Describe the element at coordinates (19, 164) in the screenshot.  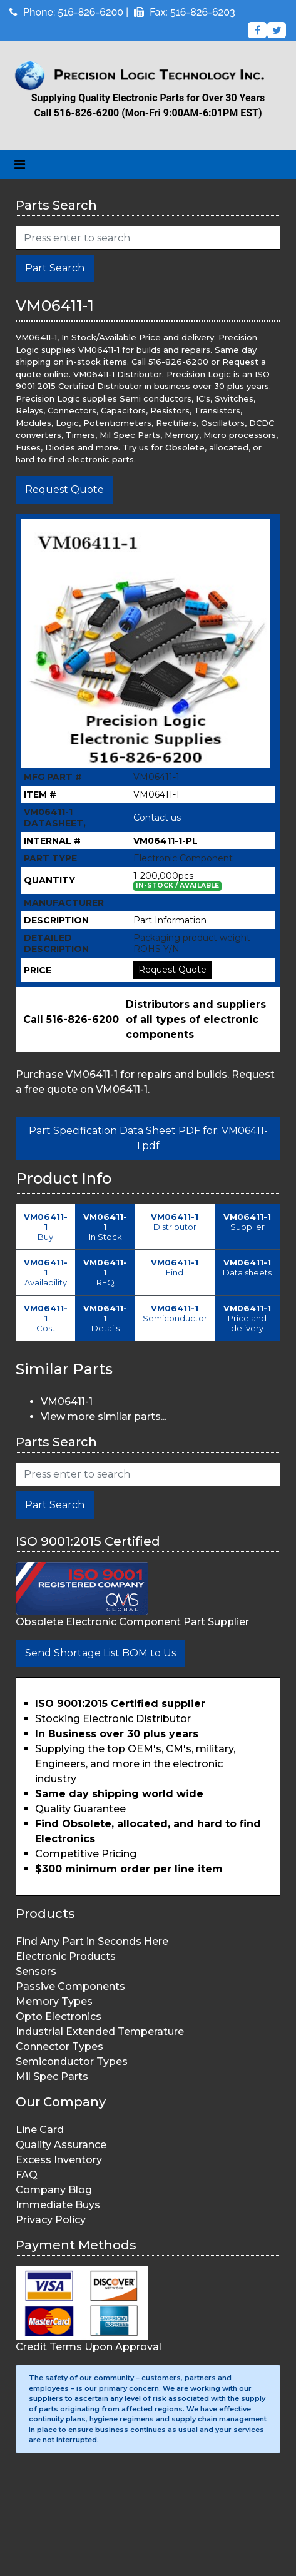
I see `[Toggle navigation]` at that location.